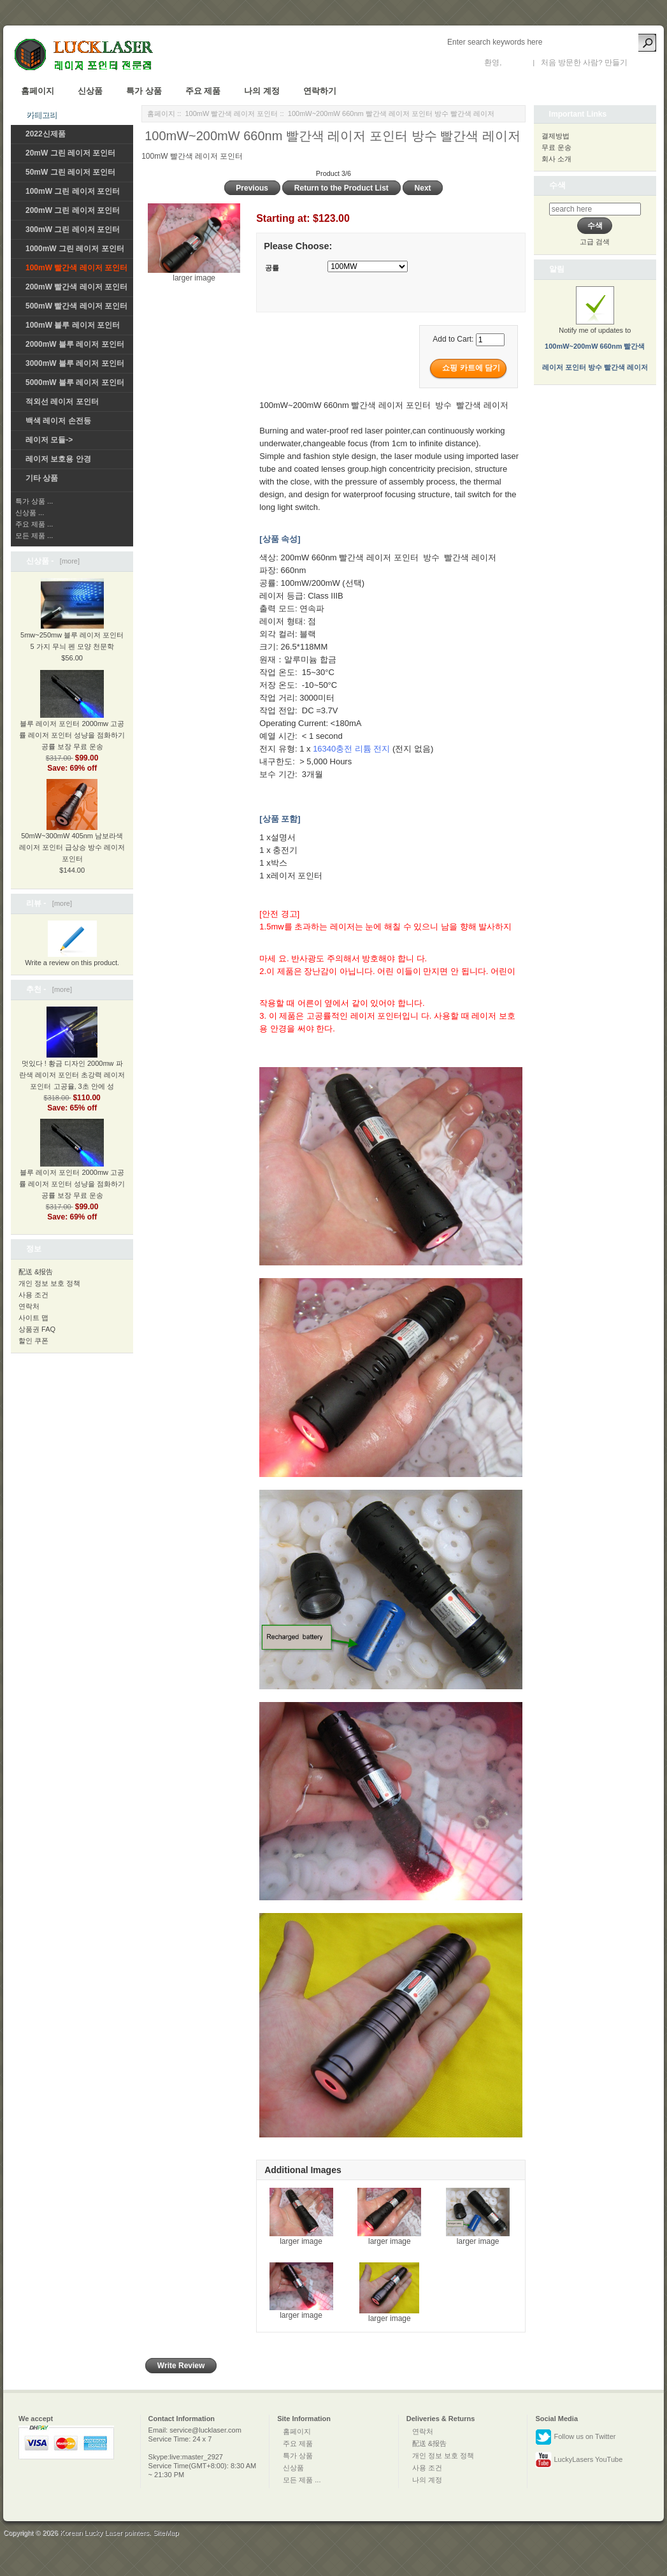 The image size is (667, 2576). What do you see at coordinates (72, 229) in the screenshot?
I see `300mW 그린 레이저 포인터` at bounding box center [72, 229].